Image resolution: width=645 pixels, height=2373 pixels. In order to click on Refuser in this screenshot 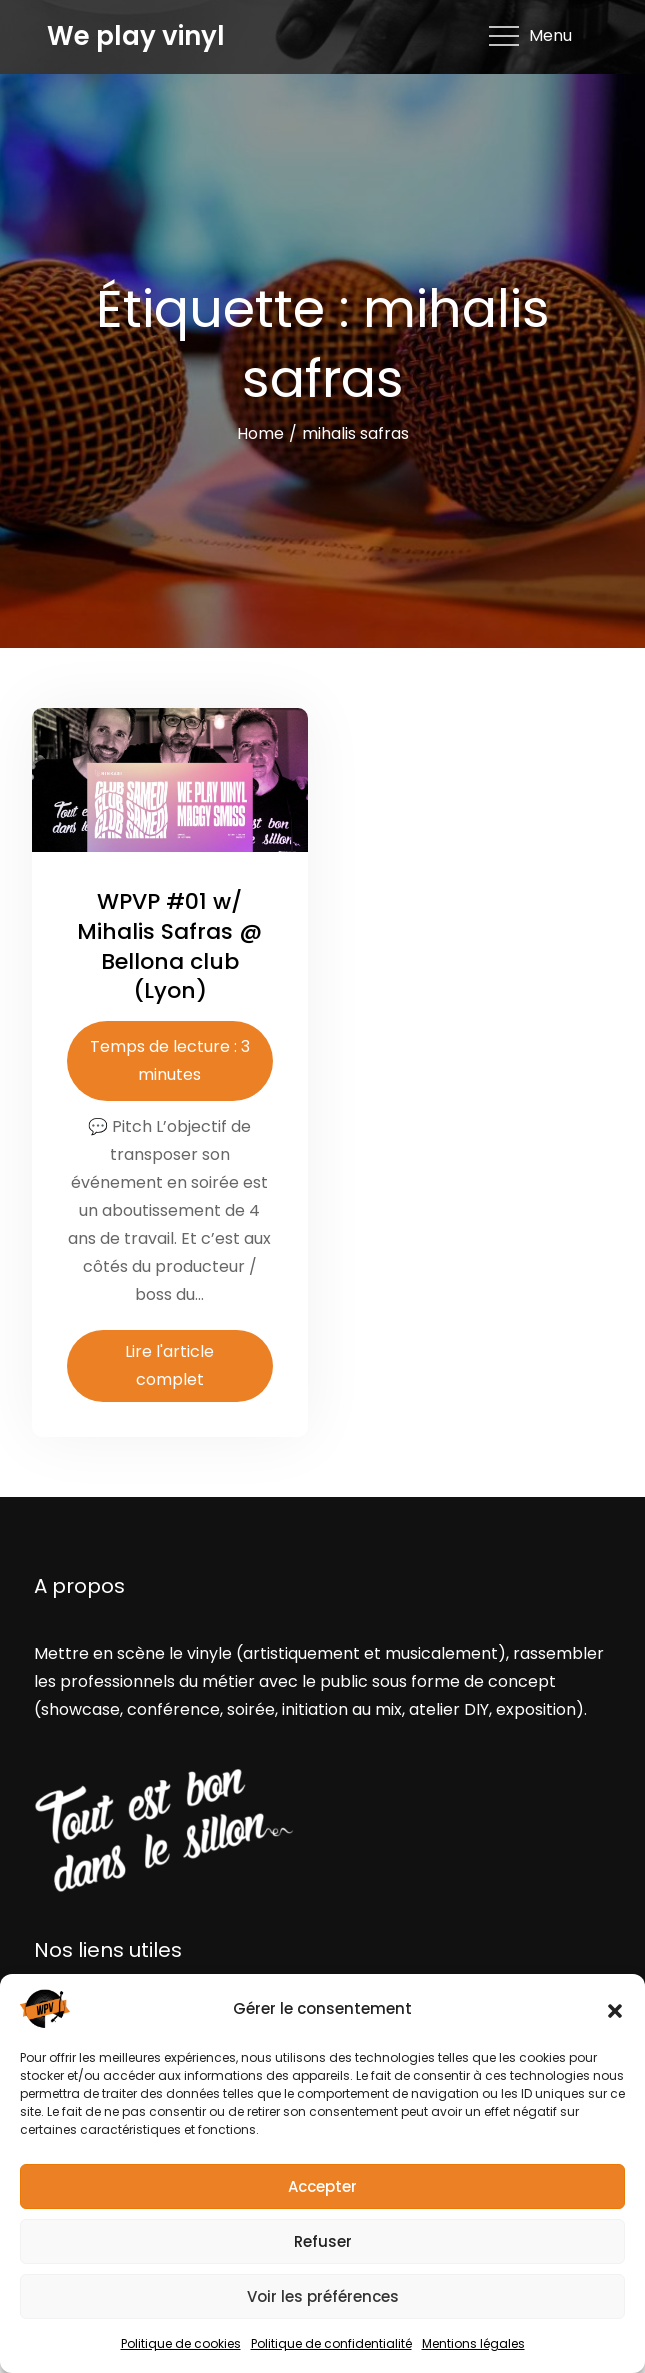, I will do `click(323, 2241)`.